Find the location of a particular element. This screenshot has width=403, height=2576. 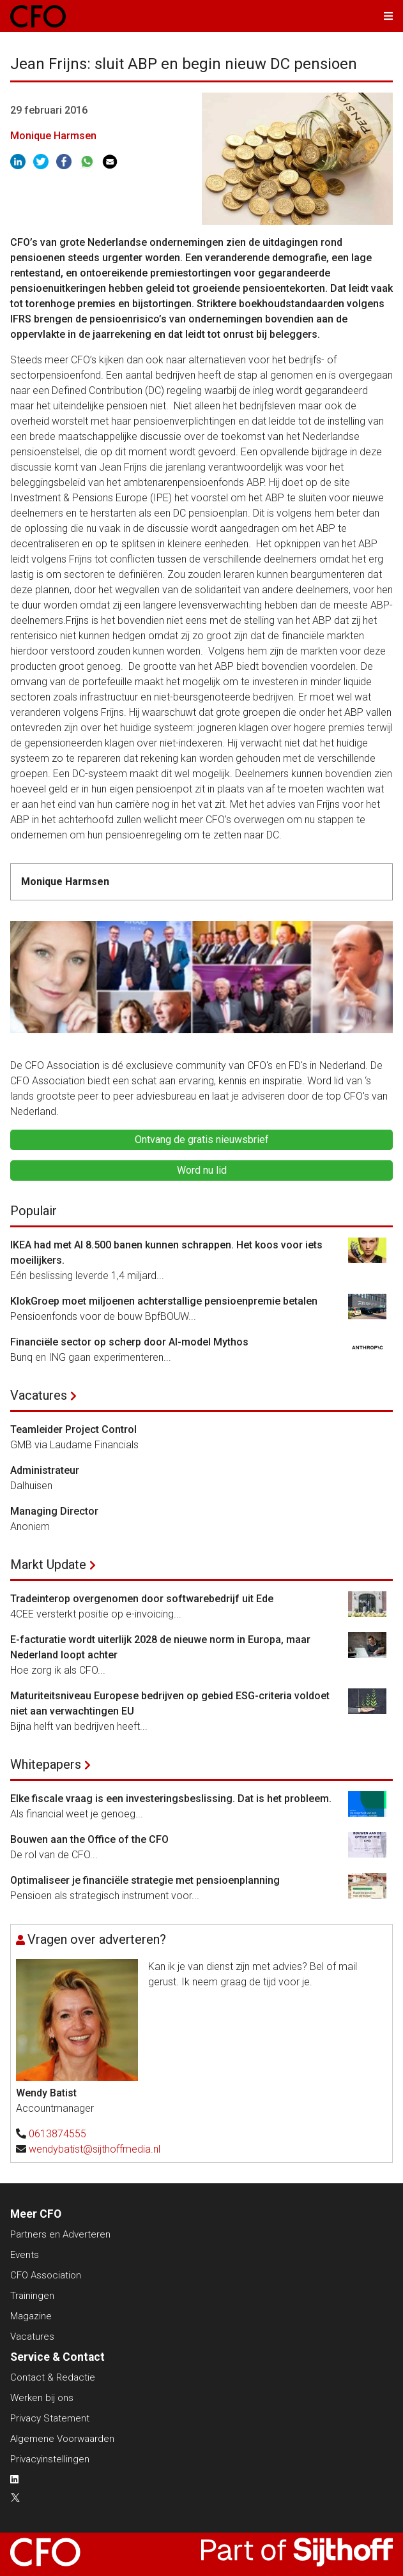

Magazine is located at coordinates (31, 2316).